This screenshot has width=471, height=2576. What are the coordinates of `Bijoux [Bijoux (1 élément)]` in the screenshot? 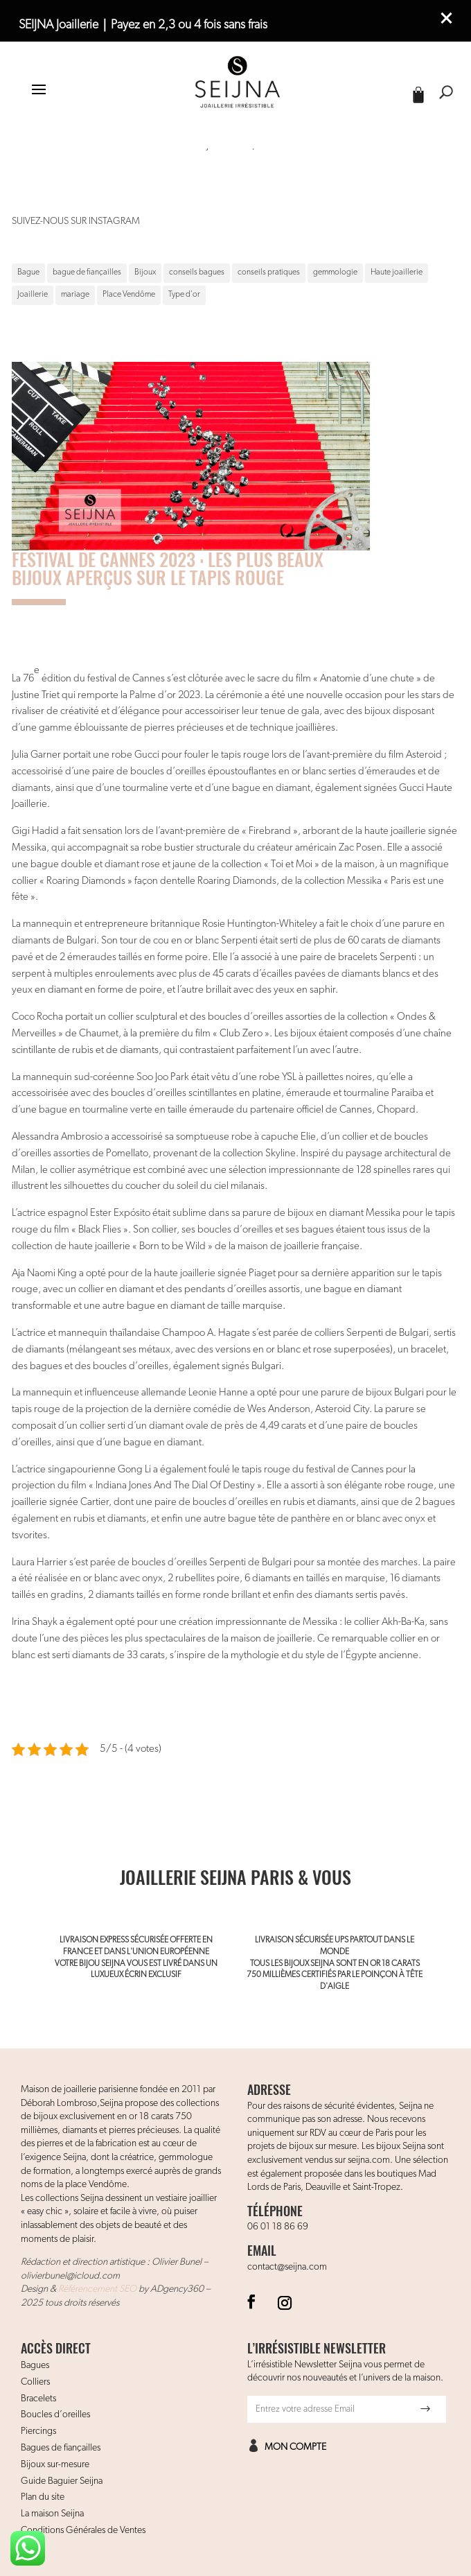 It's located at (145, 272).